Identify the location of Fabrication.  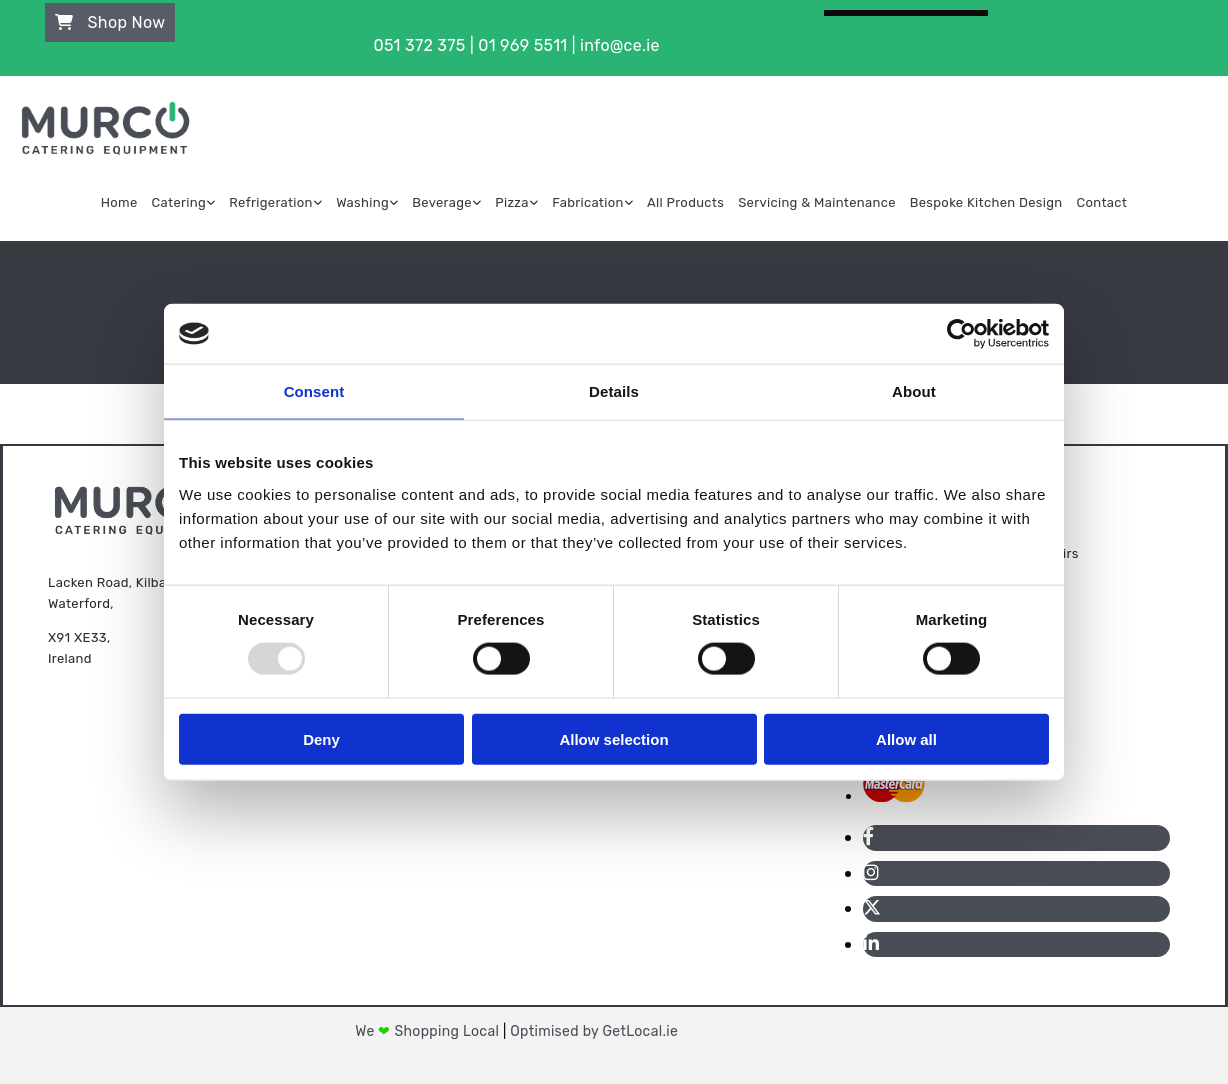
(588, 202).